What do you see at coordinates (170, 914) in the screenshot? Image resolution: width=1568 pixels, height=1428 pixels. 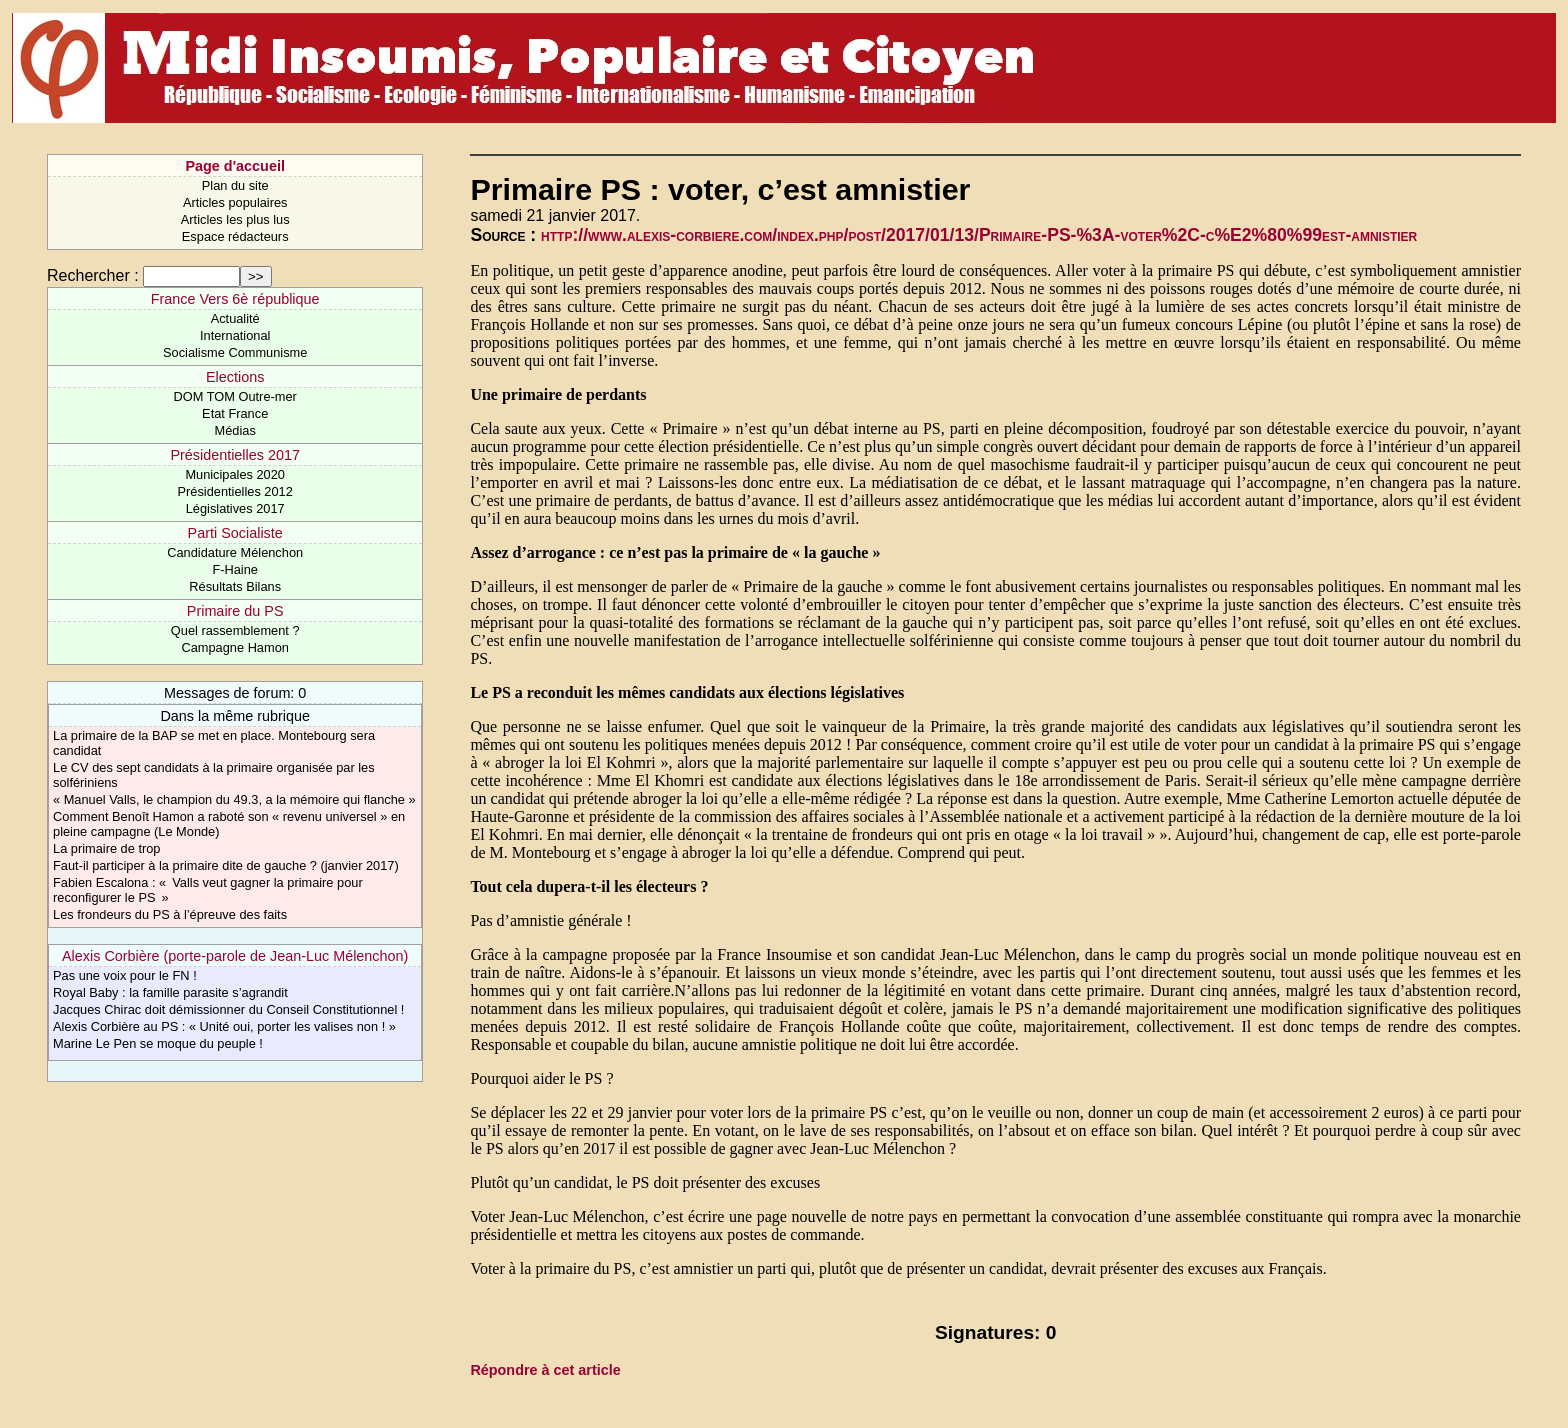 I see `Les frondeurs du PS à l’épreuve des faits` at bounding box center [170, 914].